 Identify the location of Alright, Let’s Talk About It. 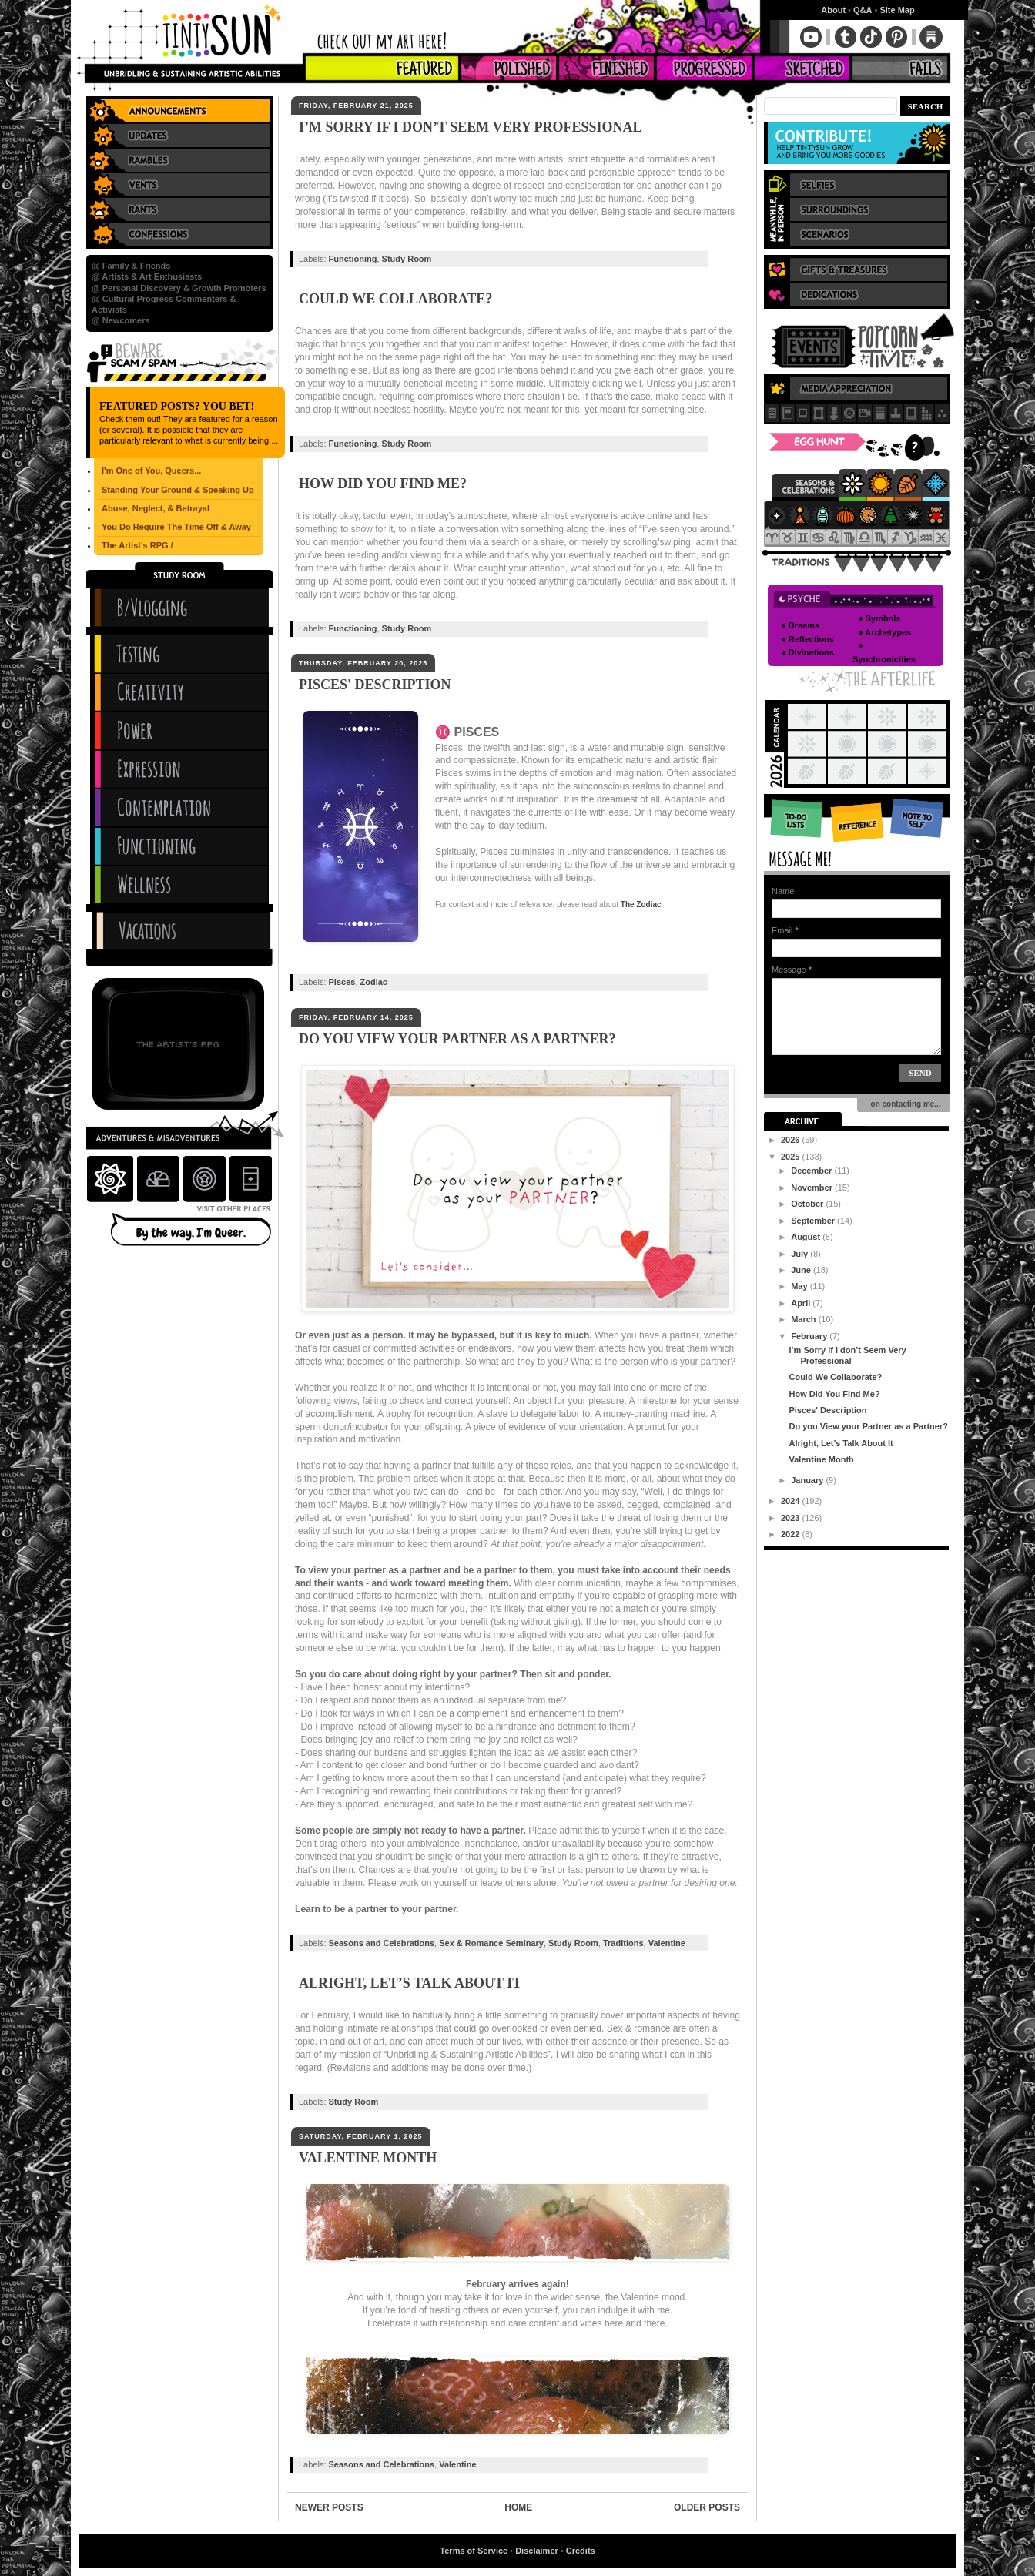
(410, 1983).